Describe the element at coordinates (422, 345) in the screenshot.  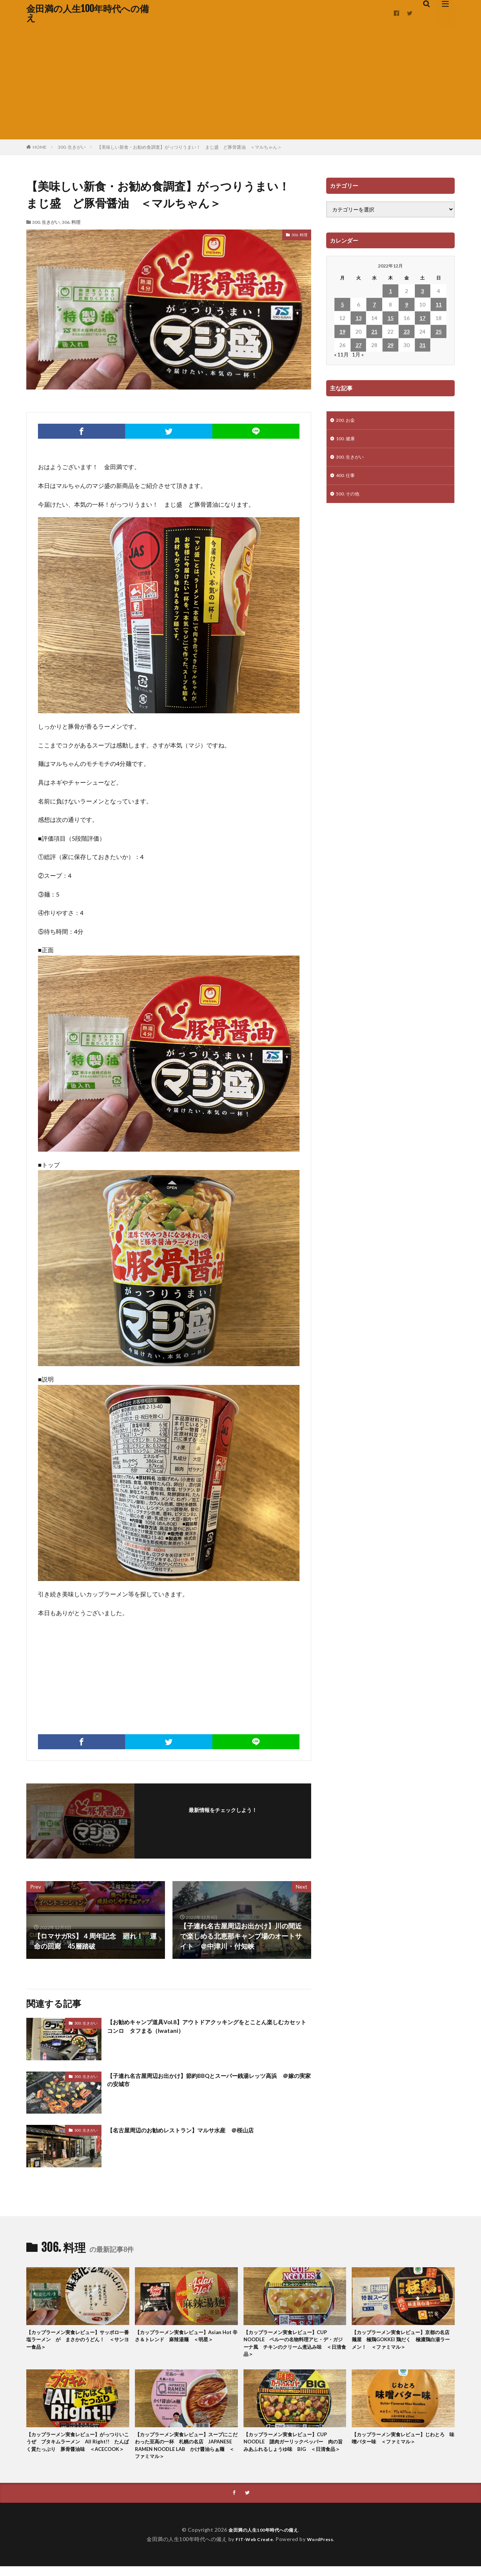
I see `31 [2022年12月31日 に投稿を公開]` at that location.